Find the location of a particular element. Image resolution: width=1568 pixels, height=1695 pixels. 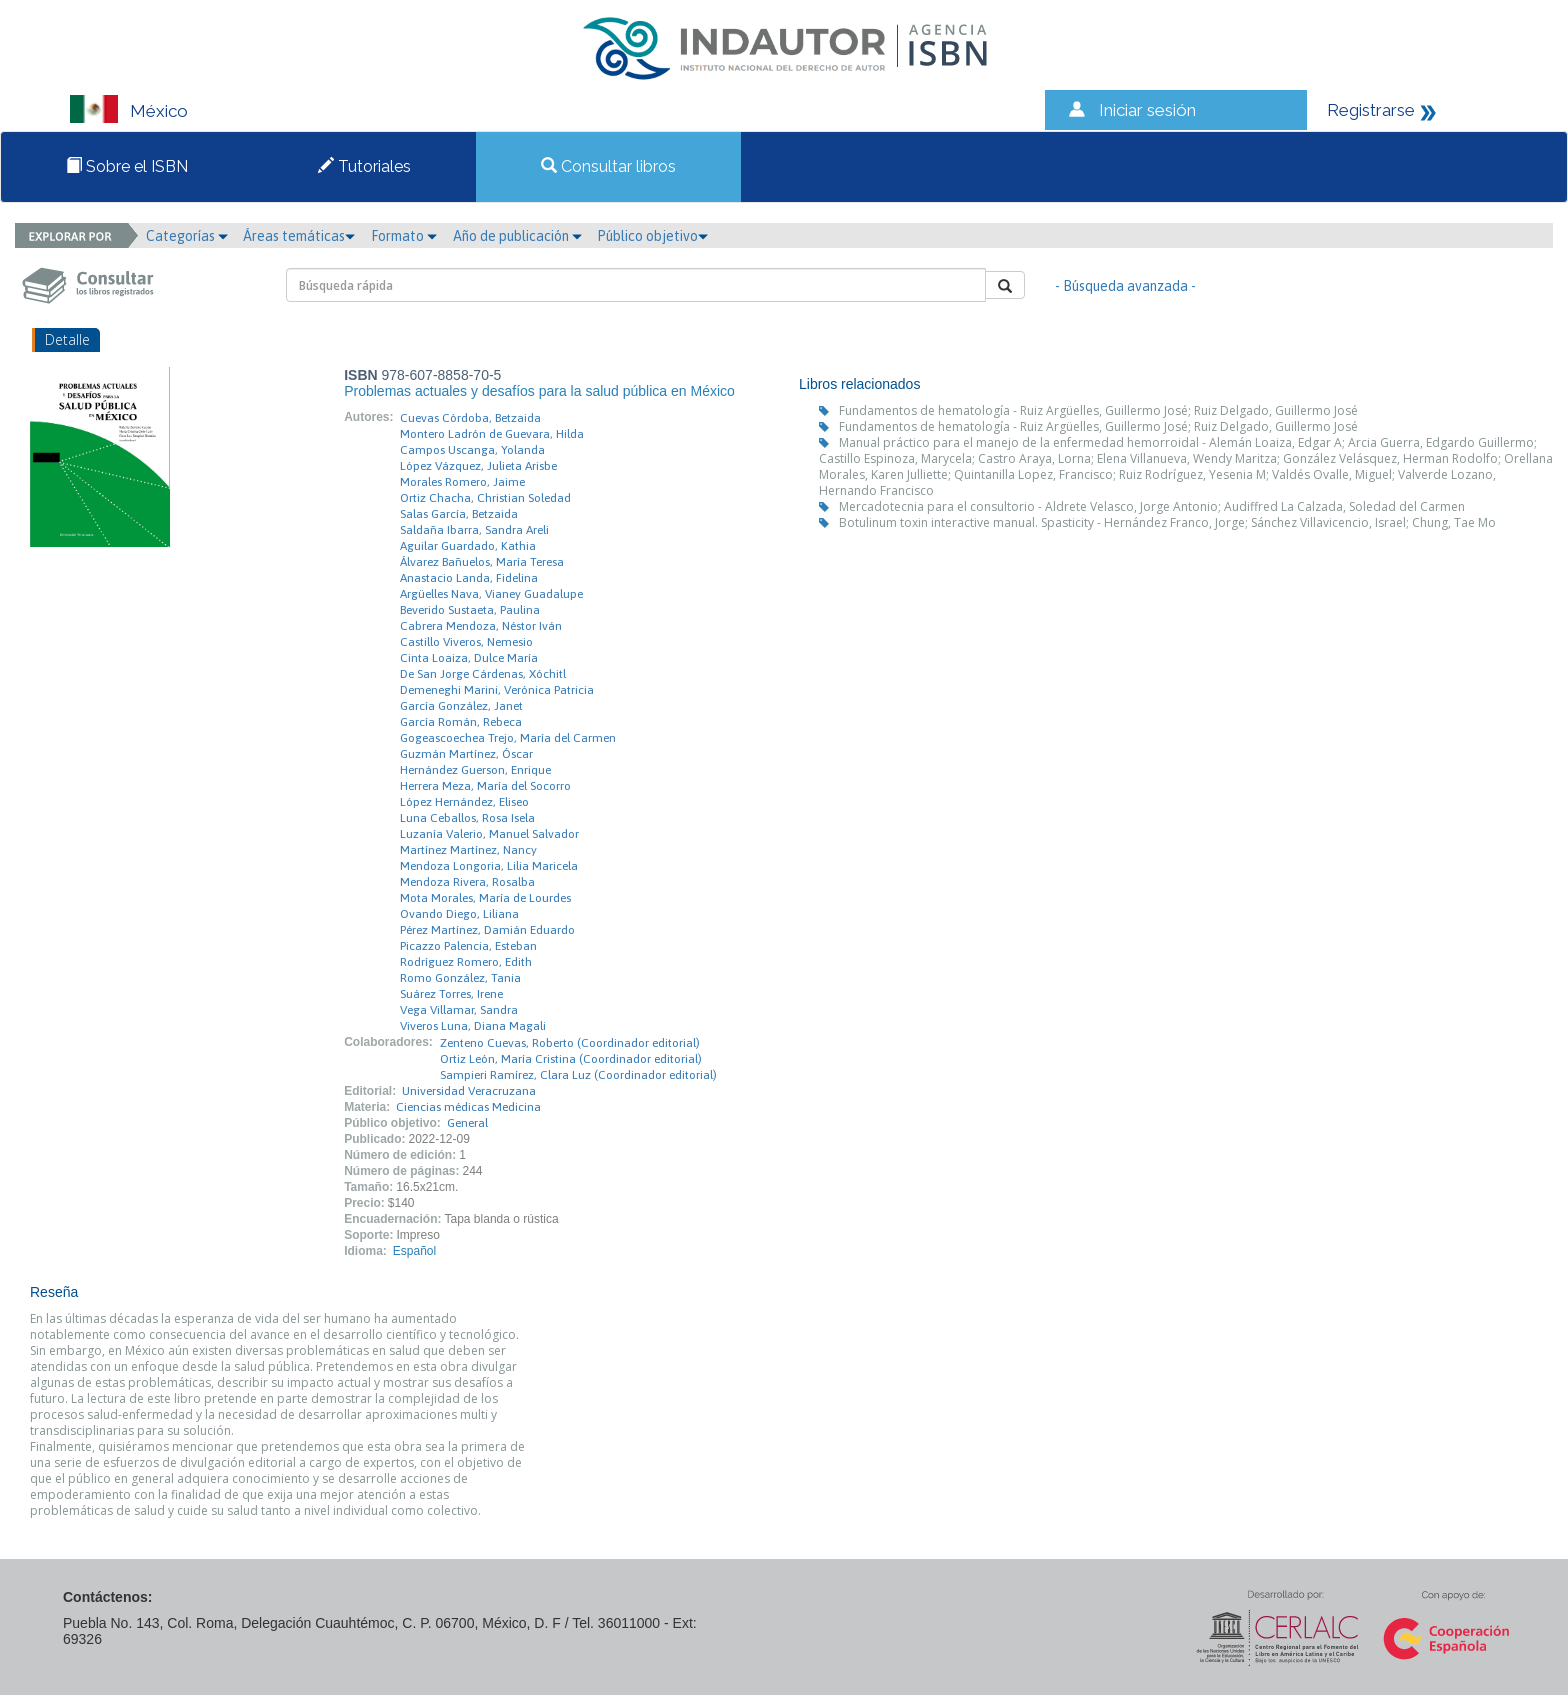

Sobre el ISBN is located at coordinates (127, 166).